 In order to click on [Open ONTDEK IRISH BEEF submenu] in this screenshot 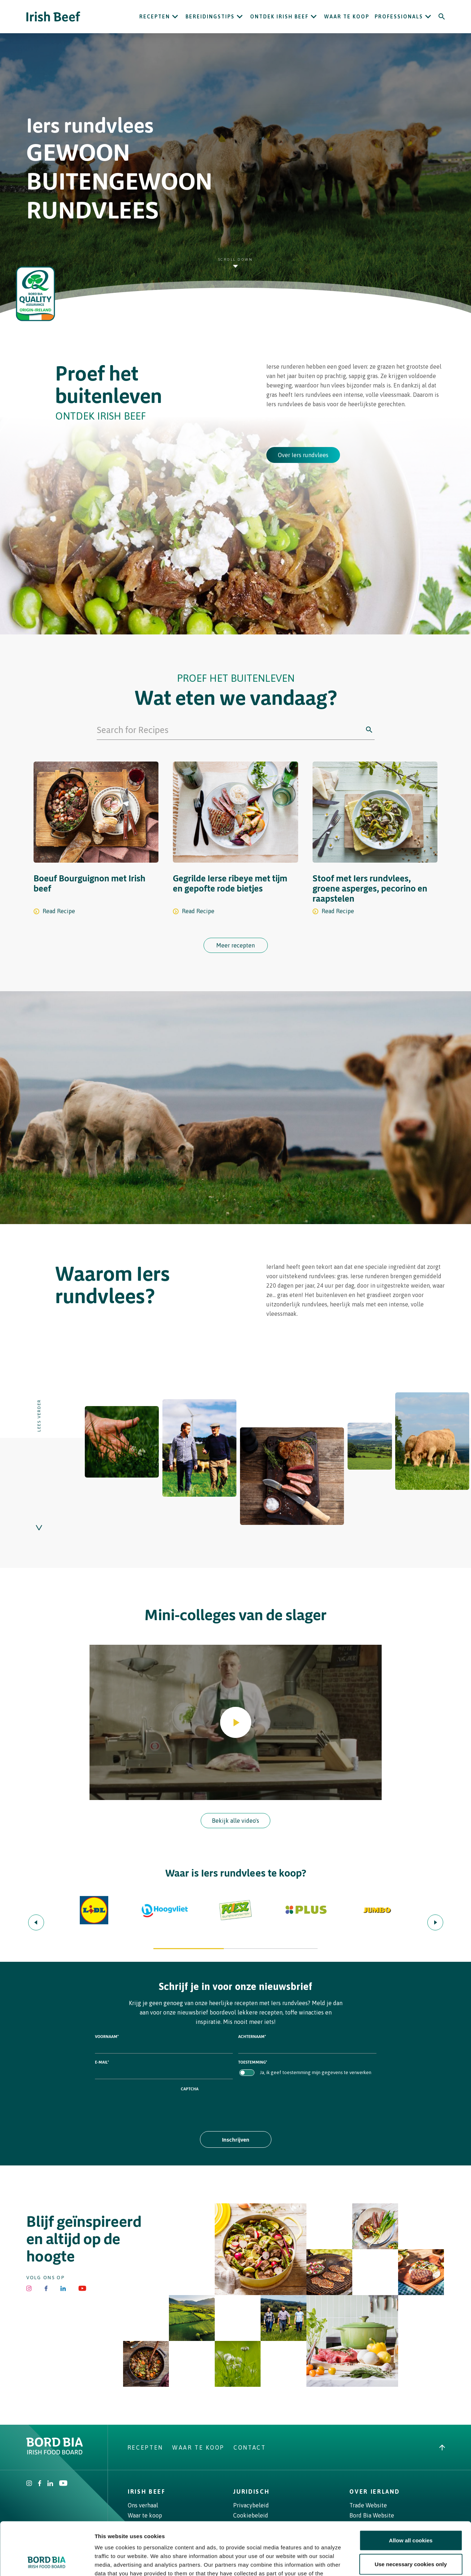, I will do `click(314, 16)`.